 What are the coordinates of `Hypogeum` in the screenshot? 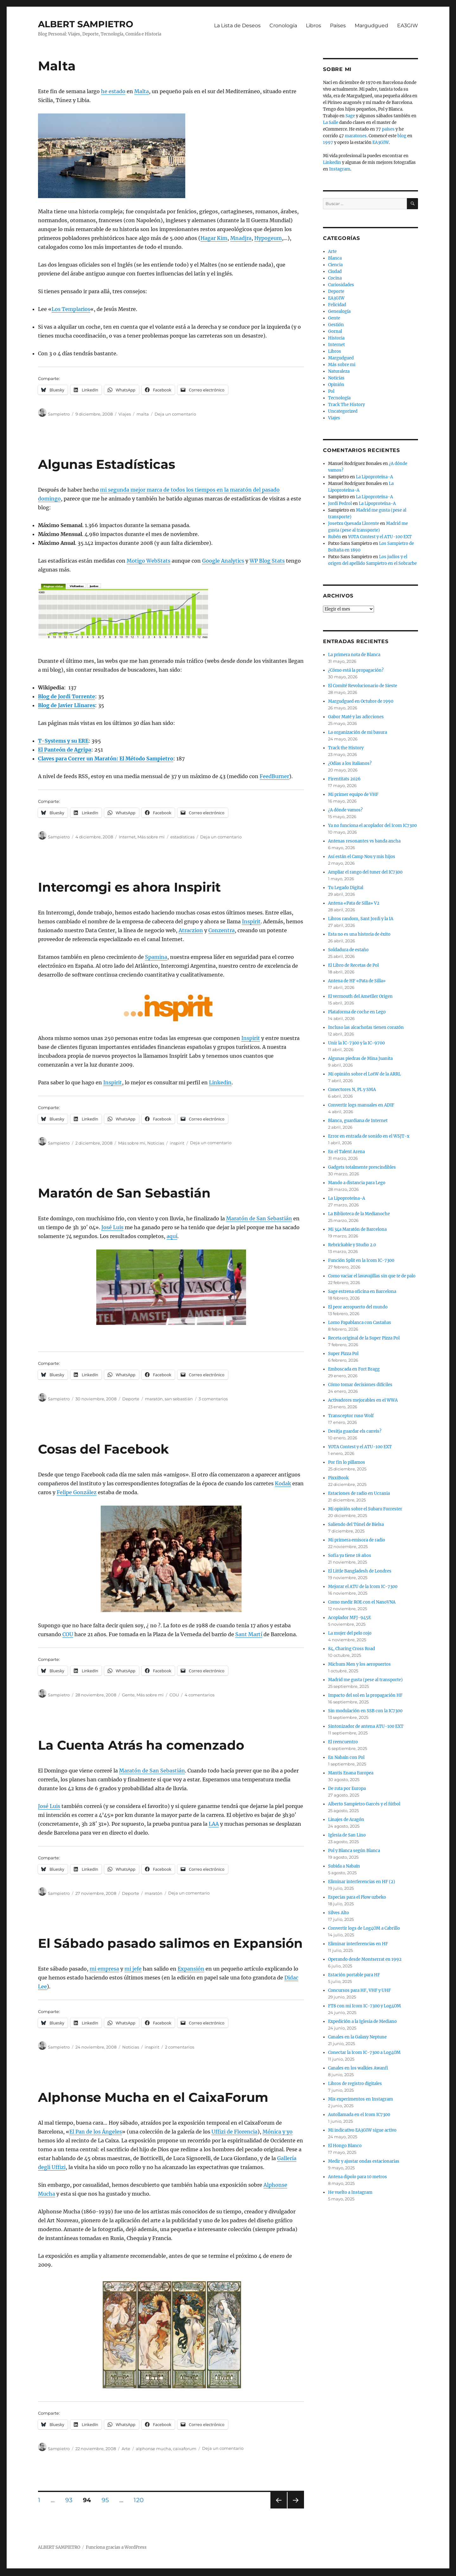 It's located at (268, 238).